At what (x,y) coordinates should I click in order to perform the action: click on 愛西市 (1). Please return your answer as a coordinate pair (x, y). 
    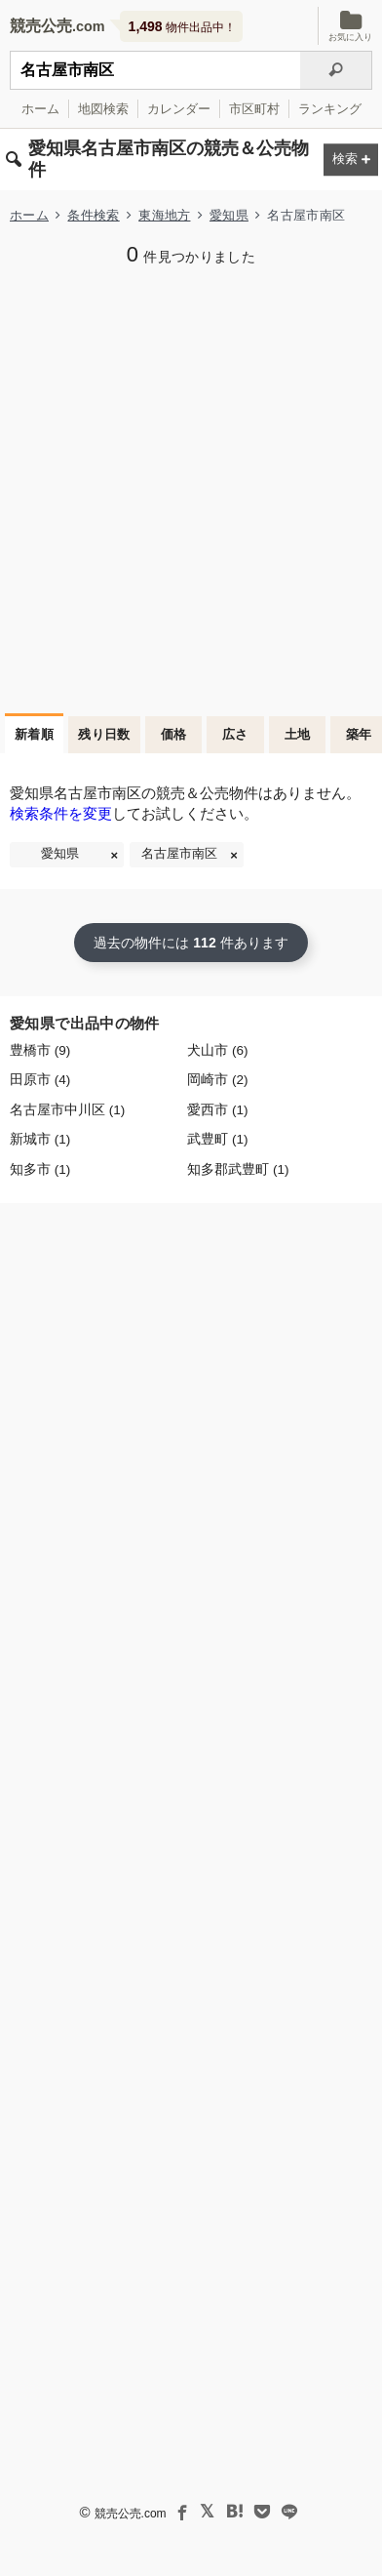
    Looking at the image, I should click on (217, 1110).